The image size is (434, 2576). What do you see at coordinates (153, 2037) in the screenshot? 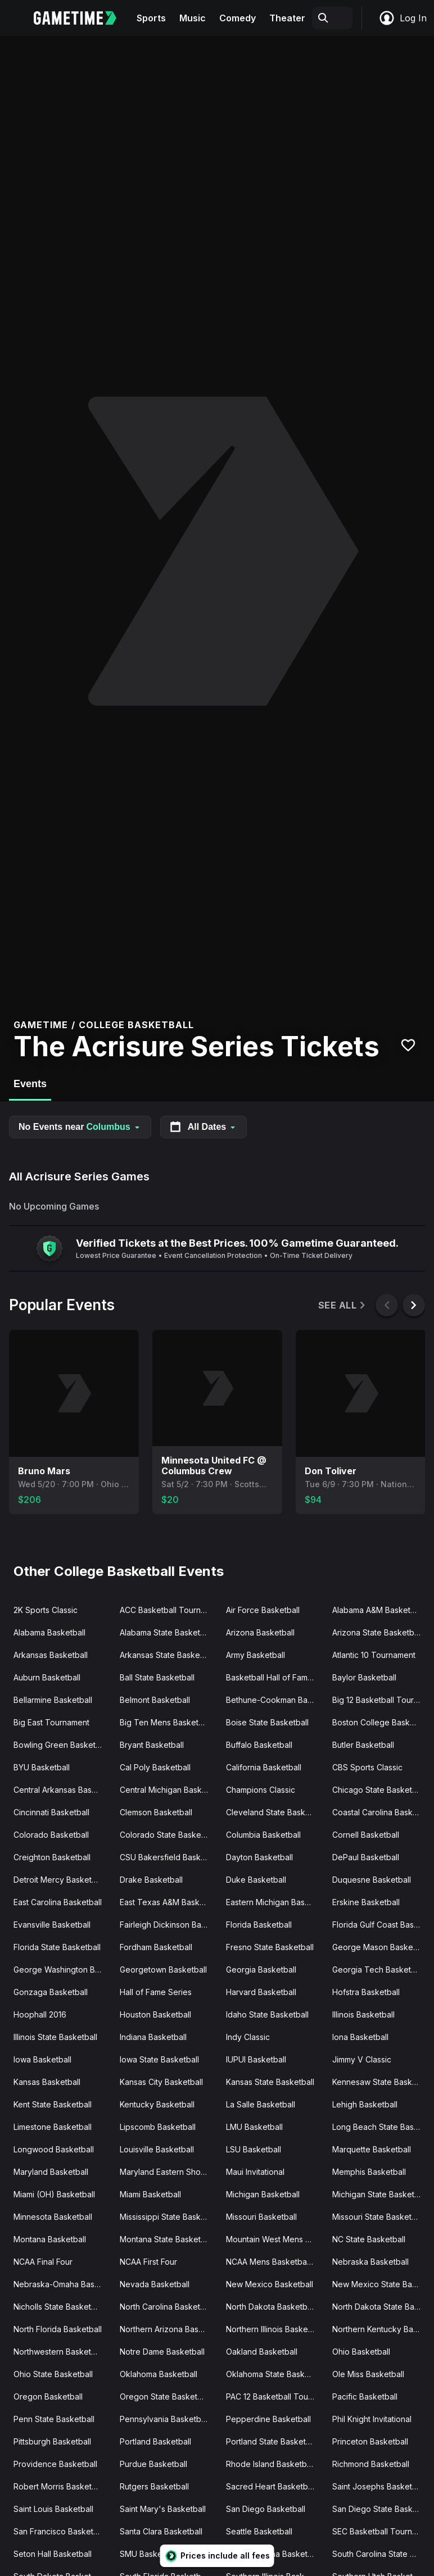
I see `Indiana Basketball` at bounding box center [153, 2037].